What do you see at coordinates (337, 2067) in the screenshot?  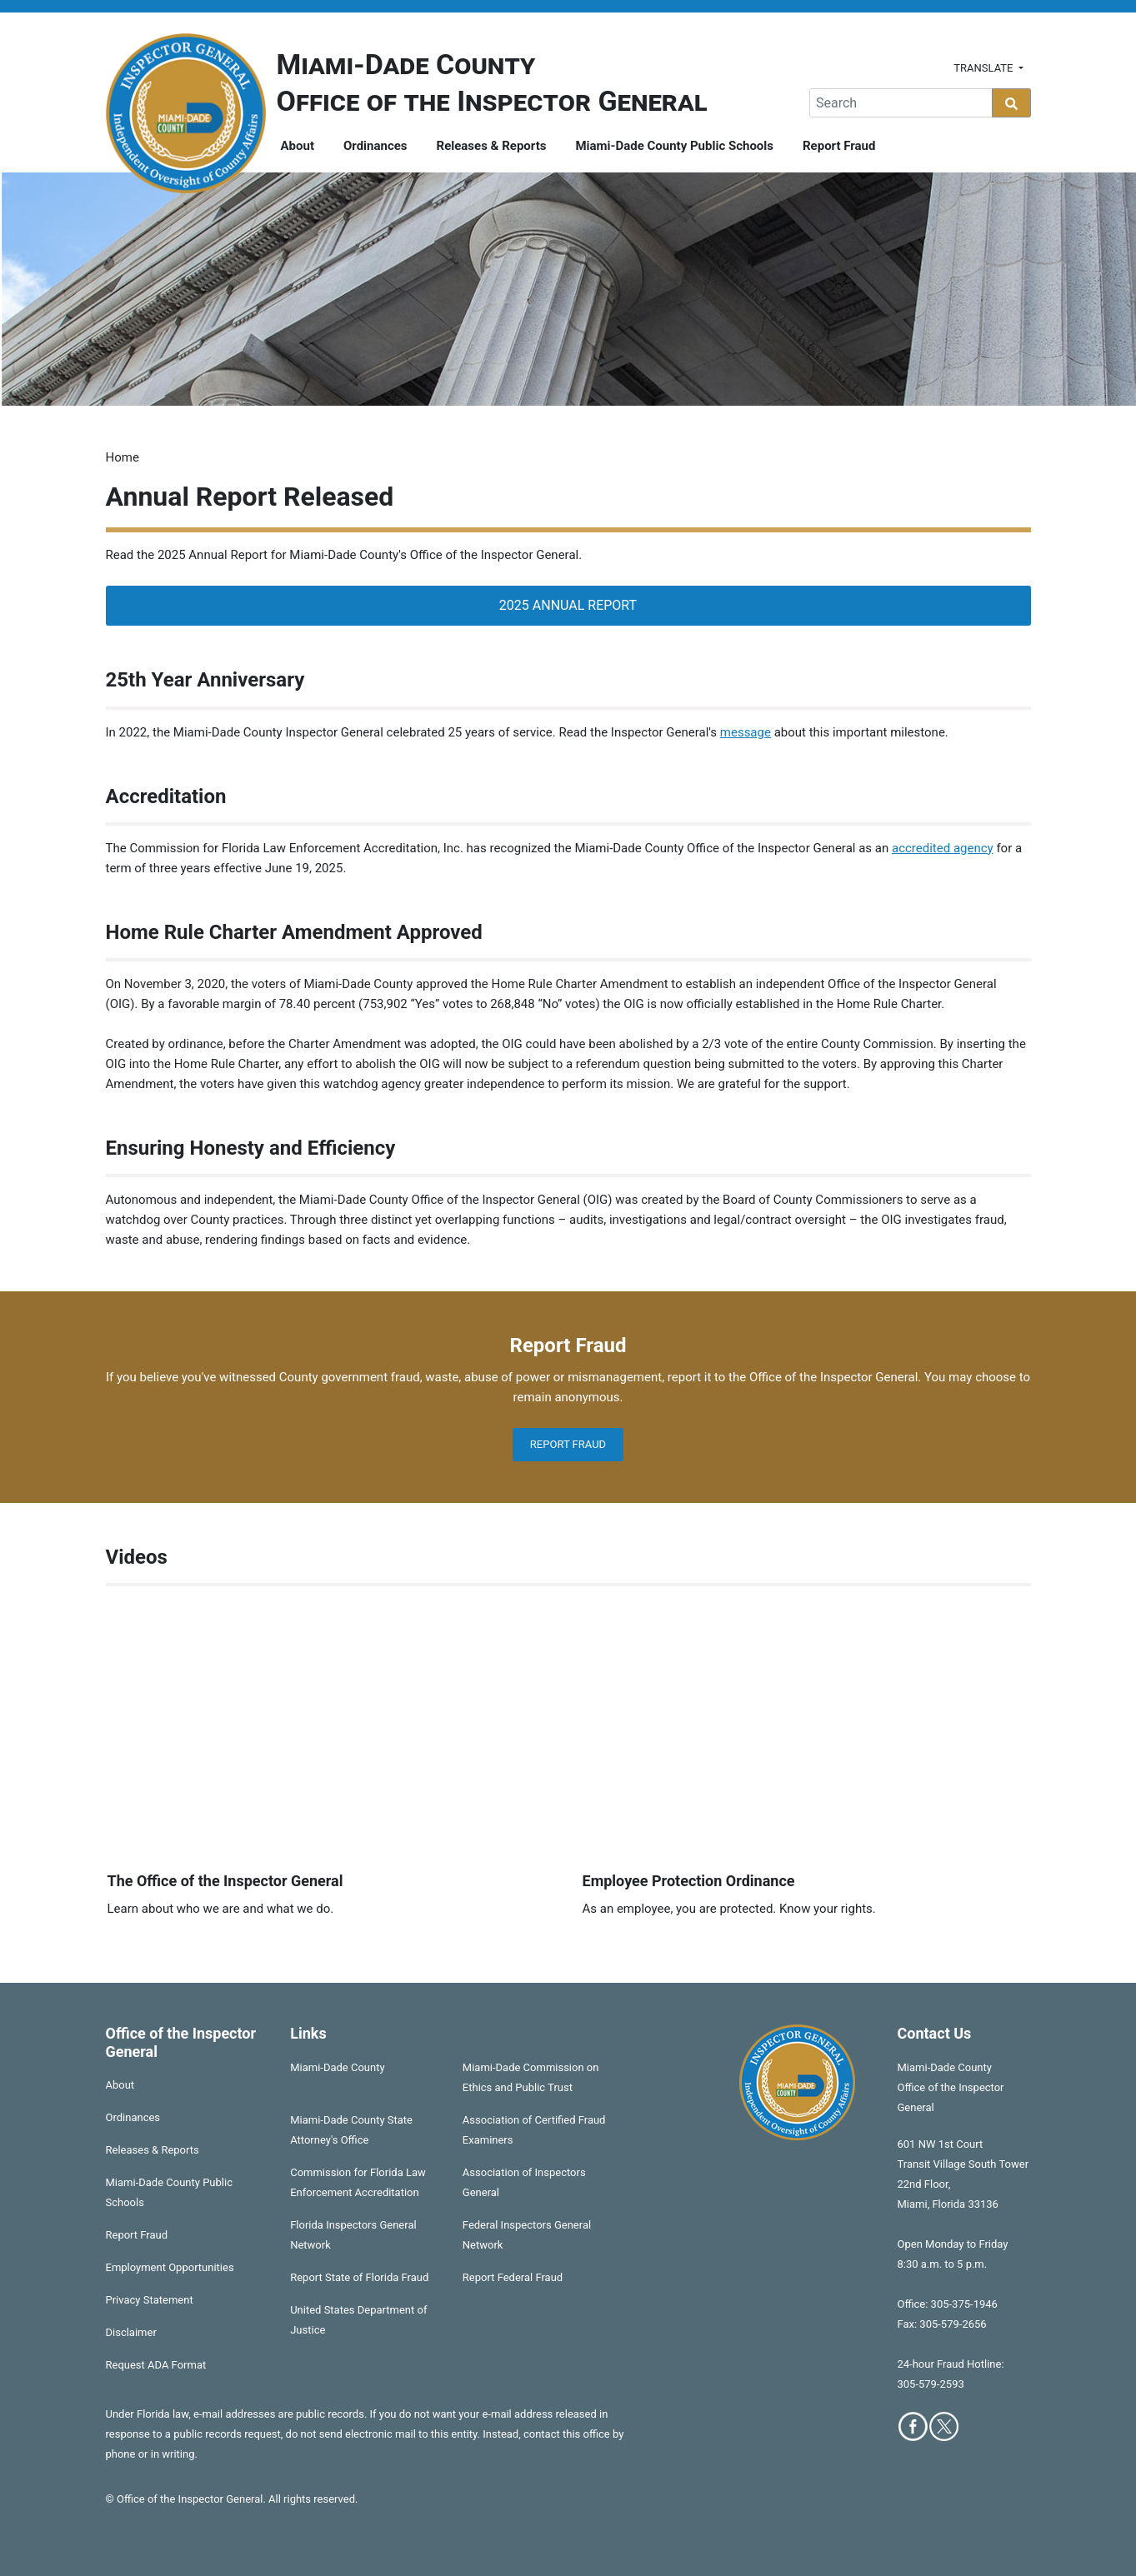 I see `Miami-Dade County` at bounding box center [337, 2067].